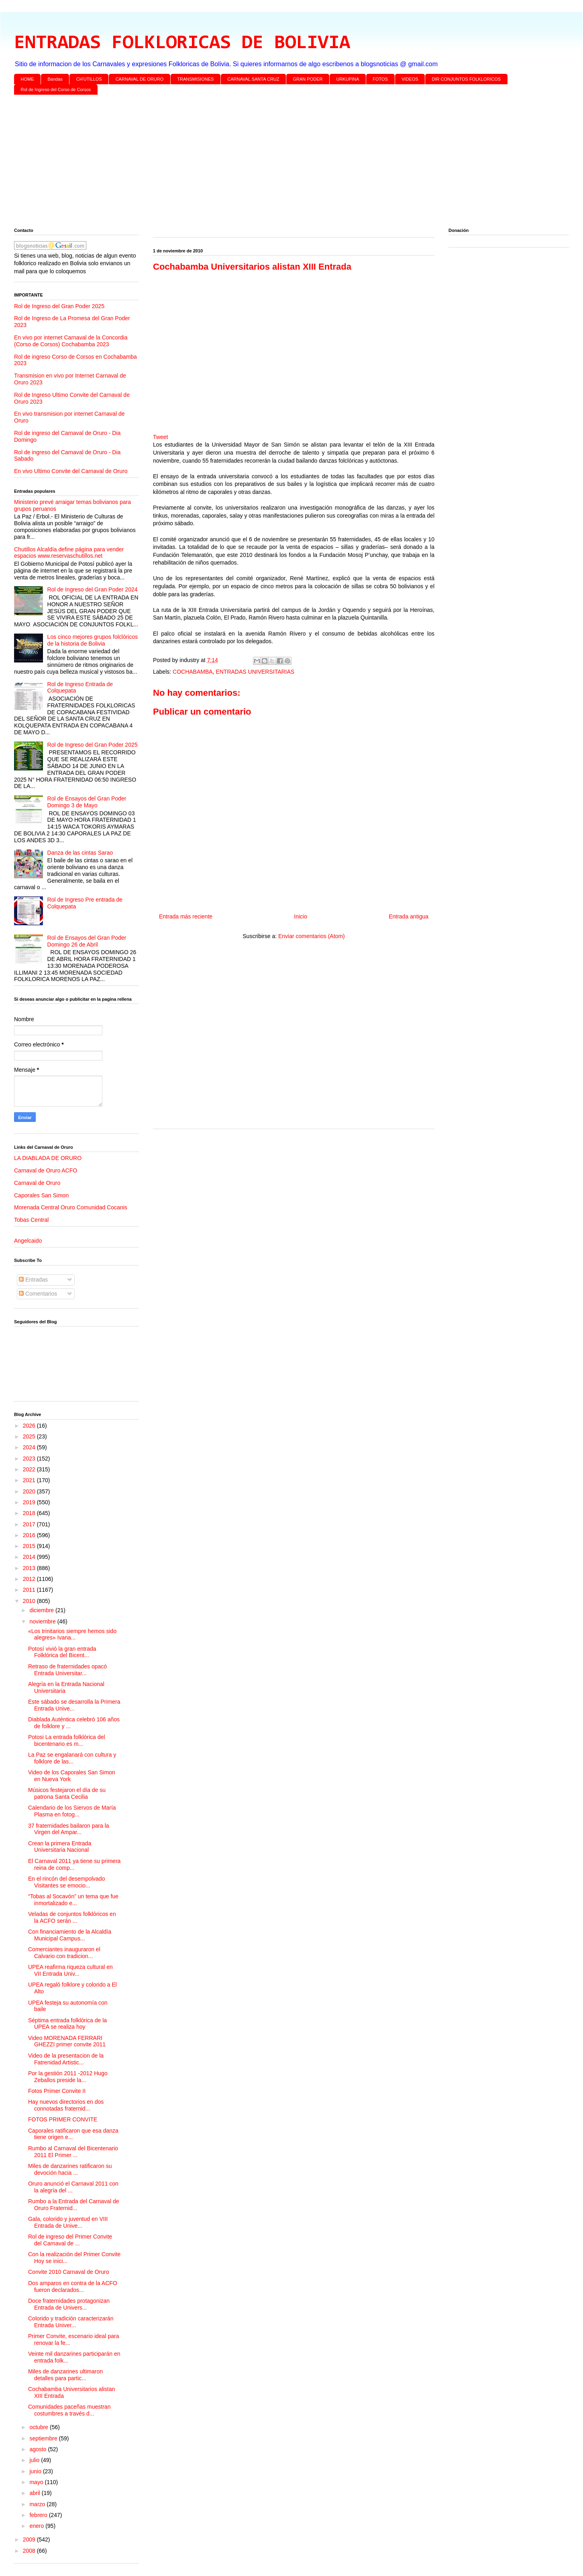 Image resolution: width=583 pixels, height=2576 pixels. What do you see at coordinates (70, 2169) in the screenshot?
I see `Miles de danzarines ratificaron su devoción hacia ...` at bounding box center [70, 2169].